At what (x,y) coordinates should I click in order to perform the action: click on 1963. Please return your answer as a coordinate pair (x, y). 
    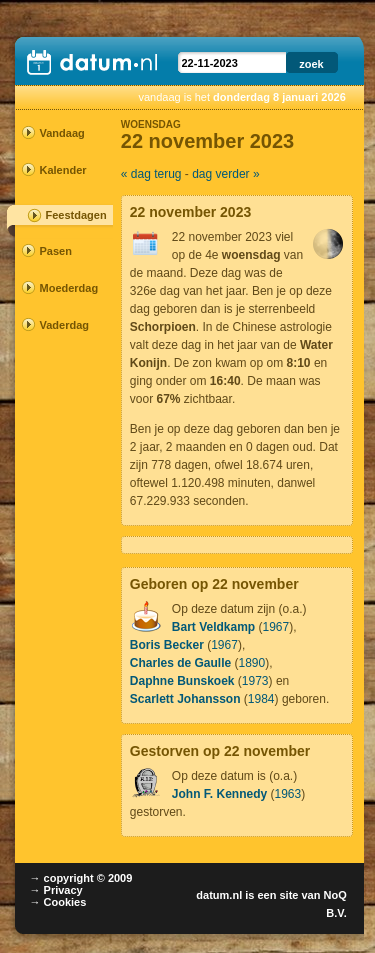
    Looking at the image, I should click on (287, 794).